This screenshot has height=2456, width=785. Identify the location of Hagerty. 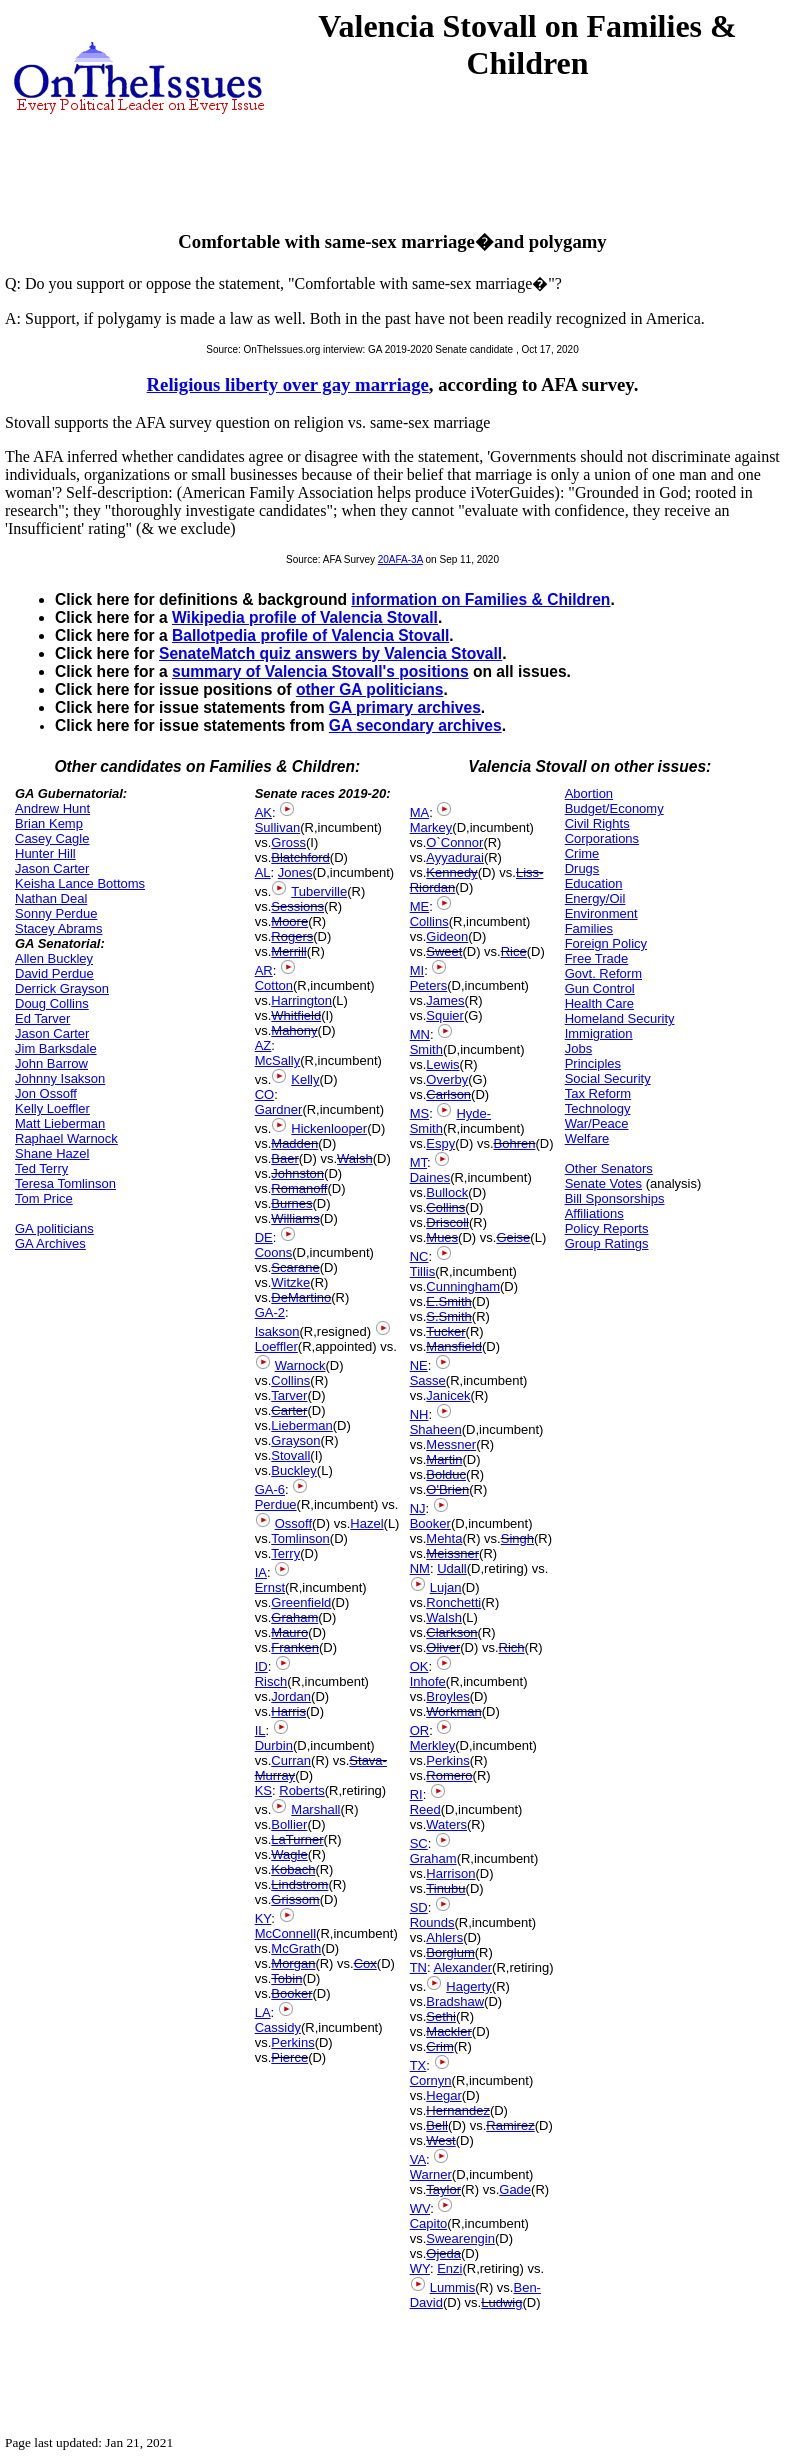
(469, 1986).